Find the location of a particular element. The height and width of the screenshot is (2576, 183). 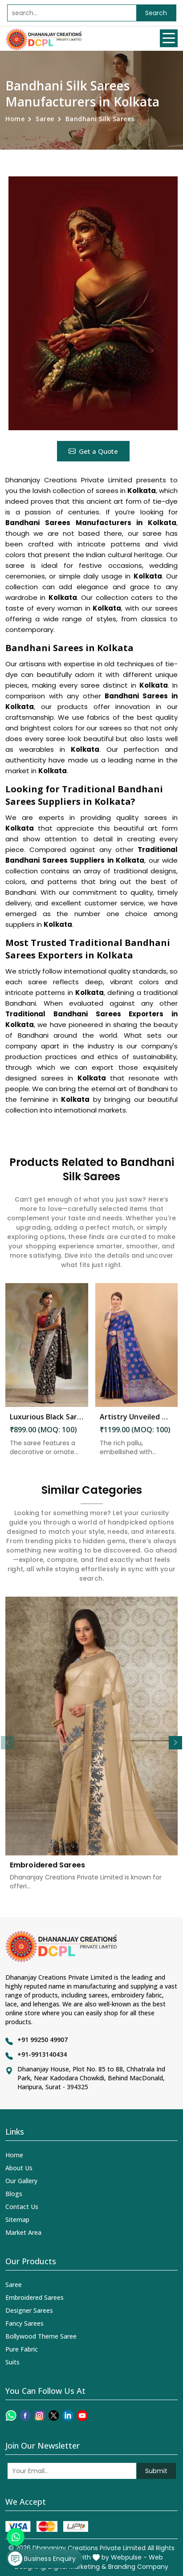

Search is located at coordinates (156, 12).